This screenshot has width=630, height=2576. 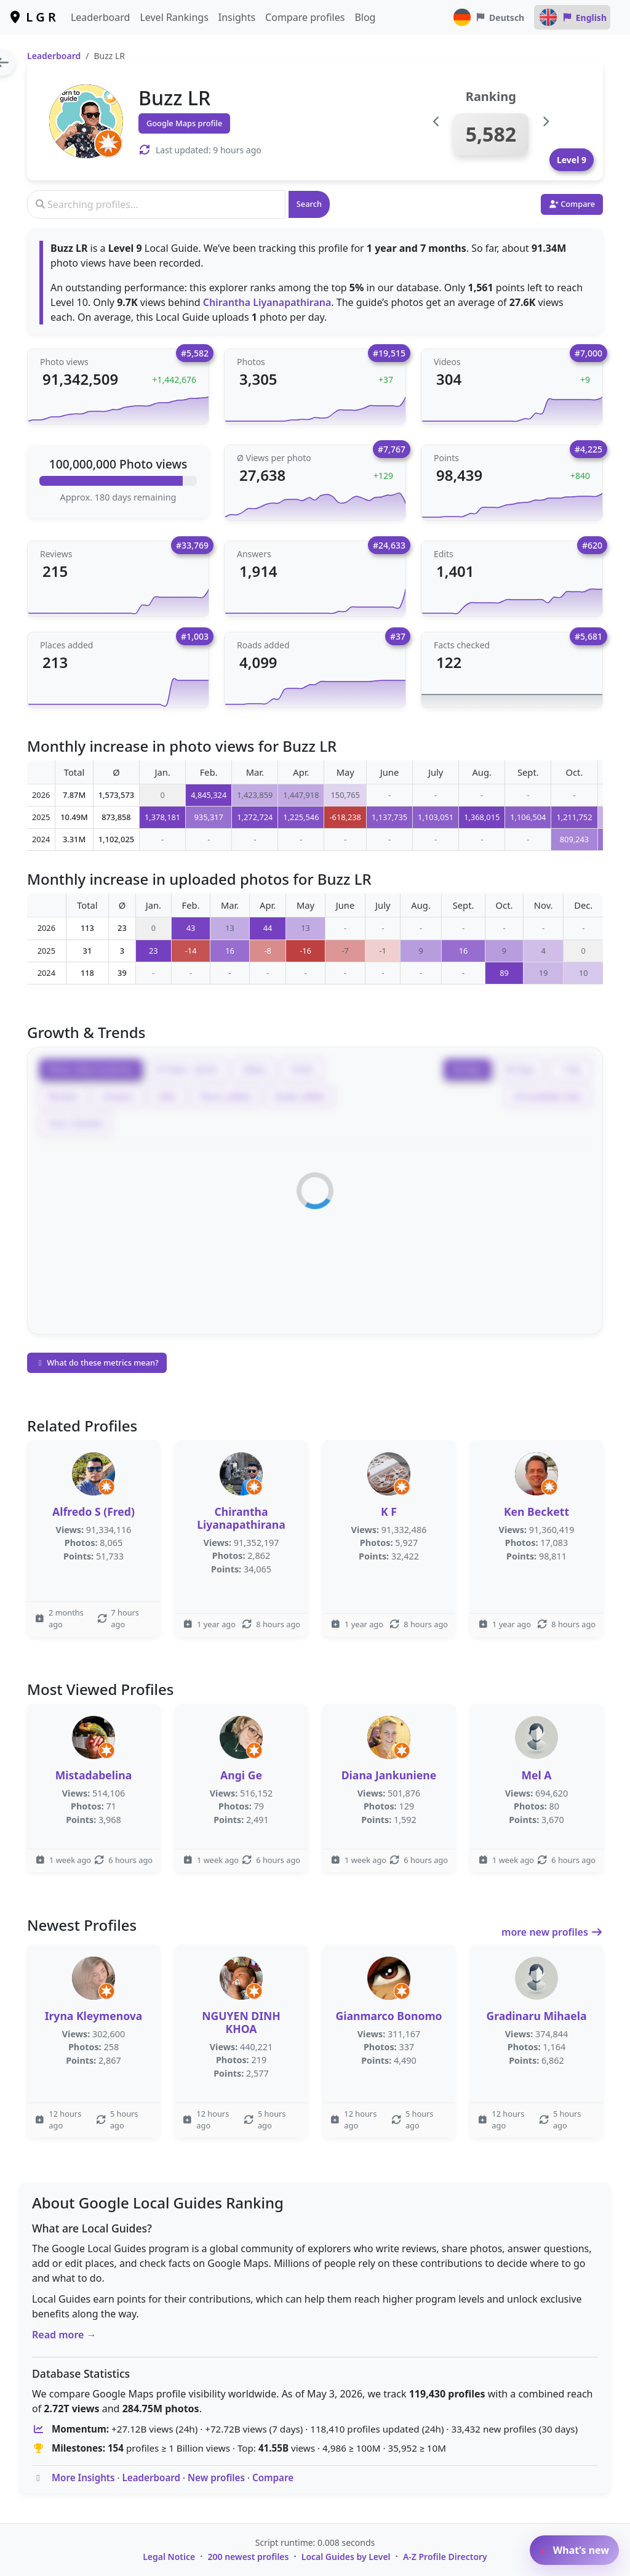 What do you see at coordinates (64, 2334) in the screenshot?
I see `Read more →` at bounding box center [64, 2334].